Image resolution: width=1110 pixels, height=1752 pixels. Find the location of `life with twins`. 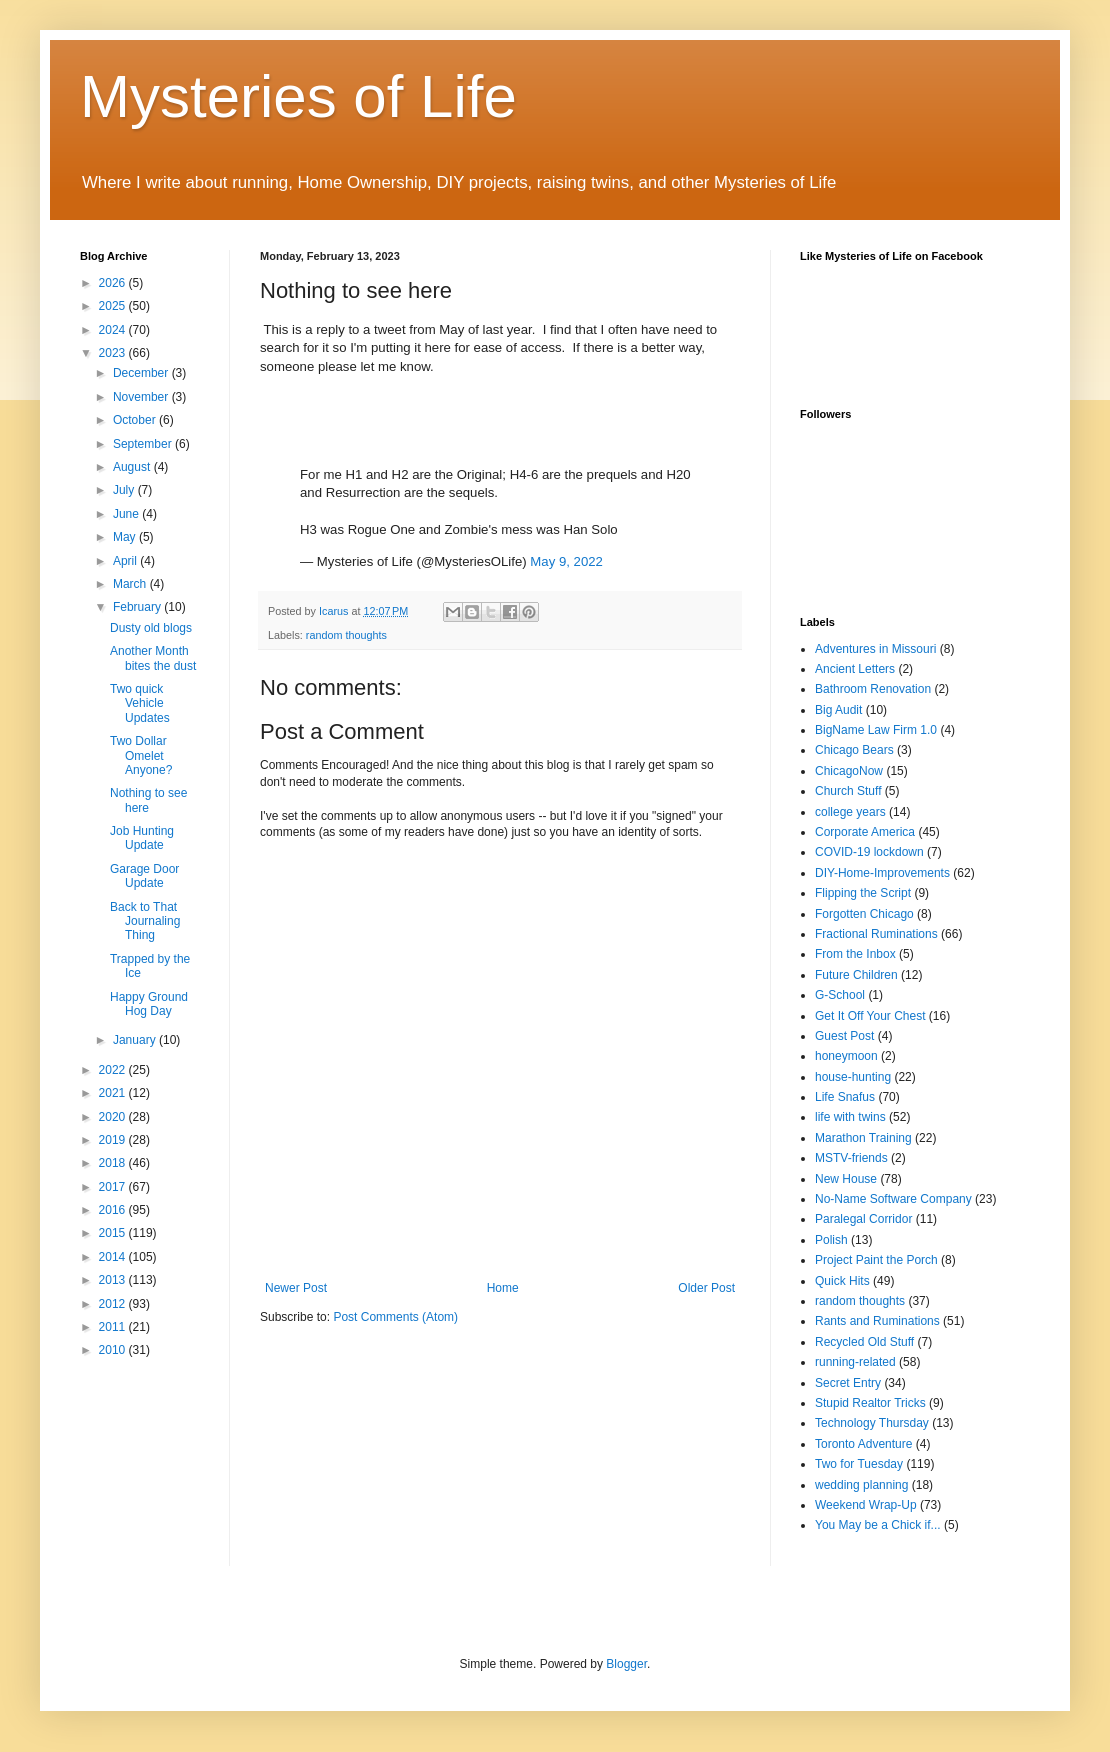

life with twins is located at coordinates (850, 1117).